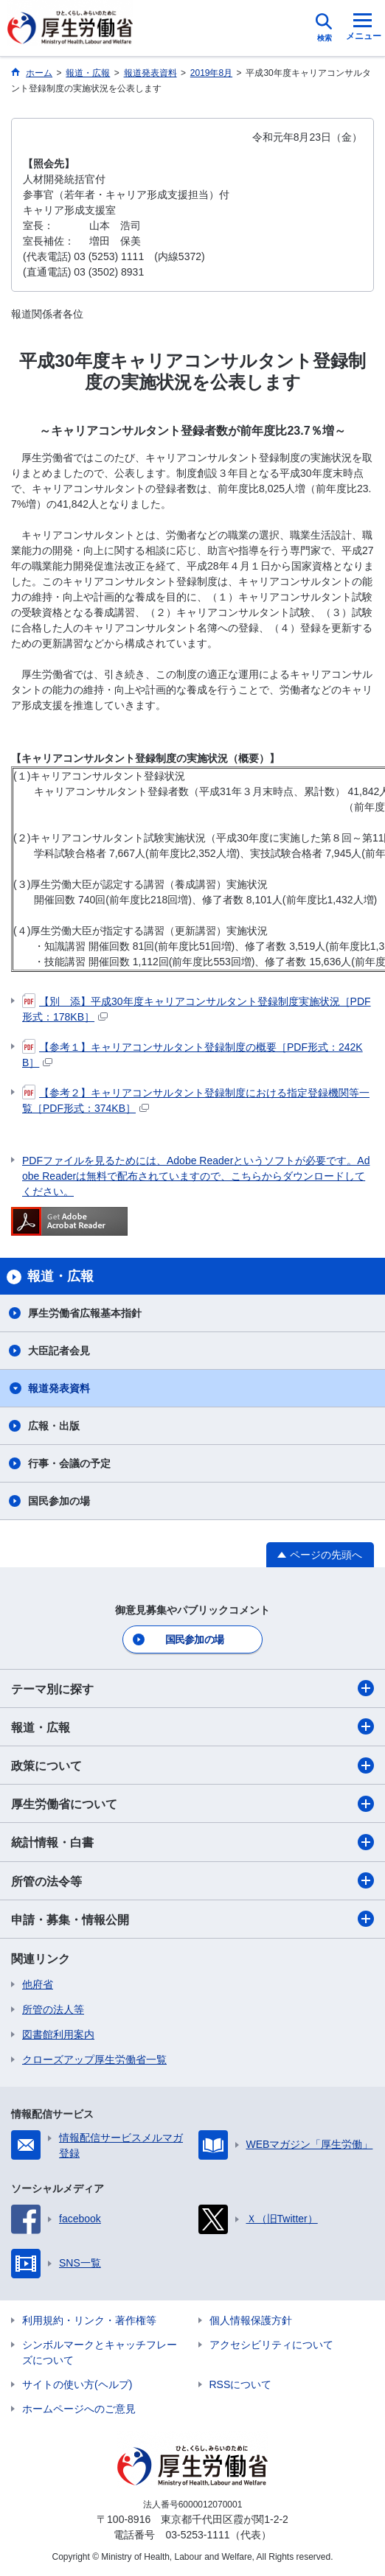  I want to click on テーマ別に探す, so click(192, 1688).